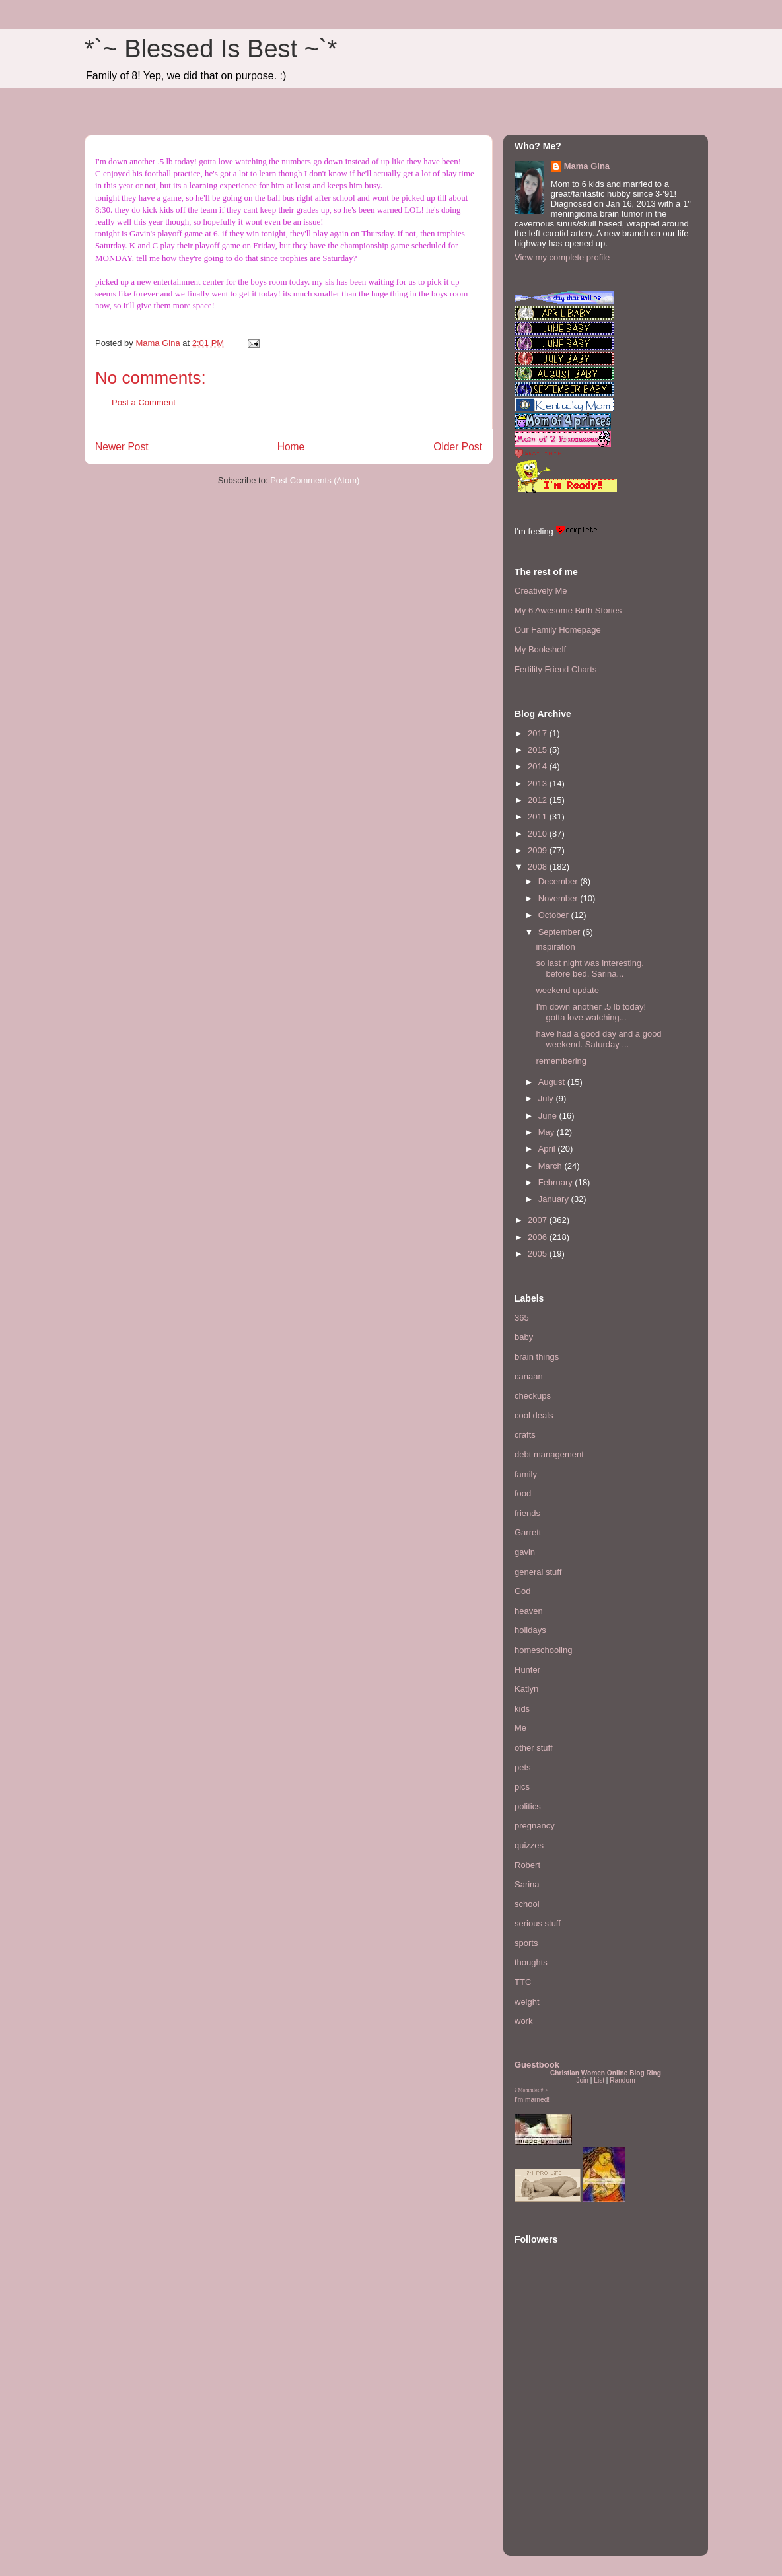 This screenshot has height=2576, width=782. Describe the element at coordinates (526, 1943) in the screenshot. I see `sports` at that location.